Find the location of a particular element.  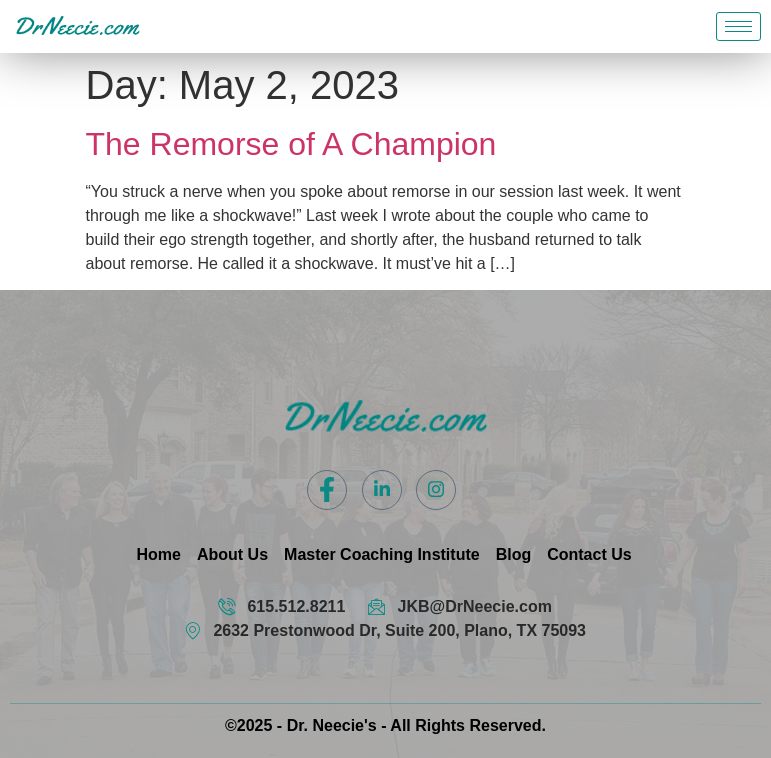

[LinkedIn] is located at coordinates (382, 490).